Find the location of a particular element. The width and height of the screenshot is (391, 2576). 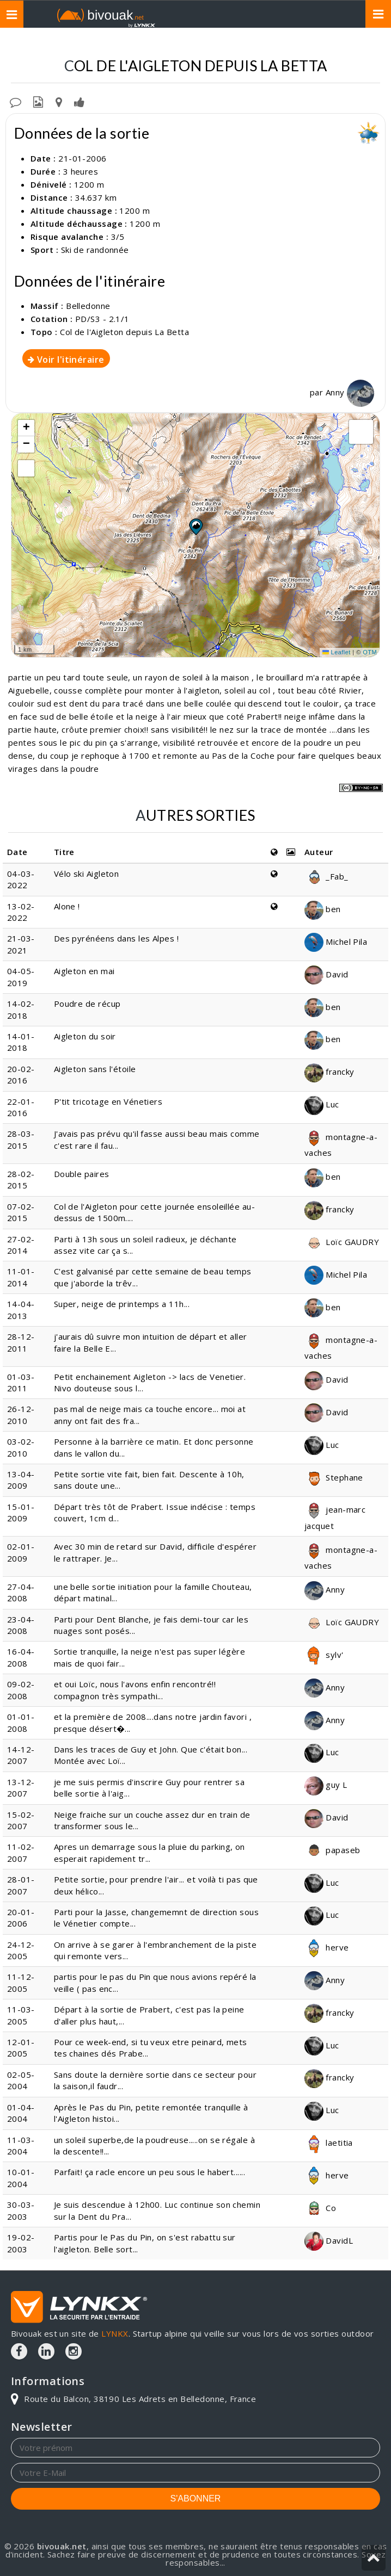

LYNKX is located at coordinates (114, 2333).